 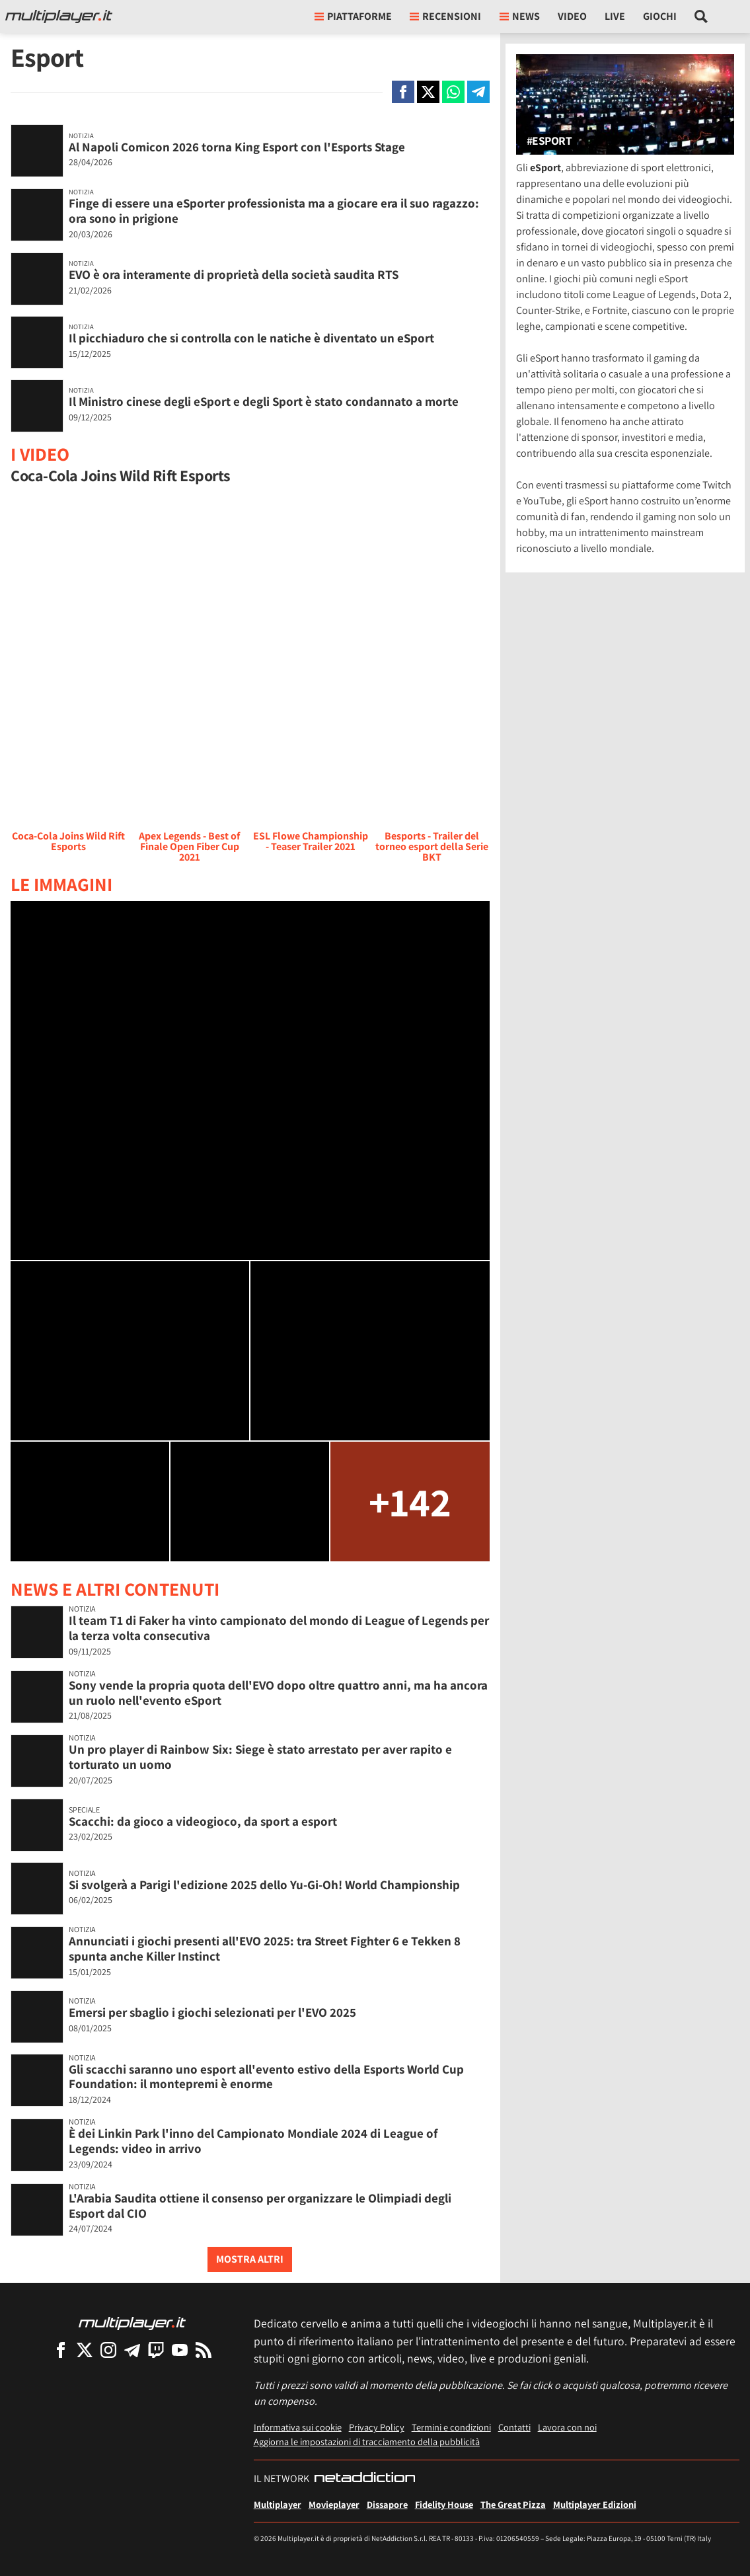 What do you see at coordinates (513, 2504) in the screenshot?
I see `The Great Pizza` at bounding box center [513, 2504].